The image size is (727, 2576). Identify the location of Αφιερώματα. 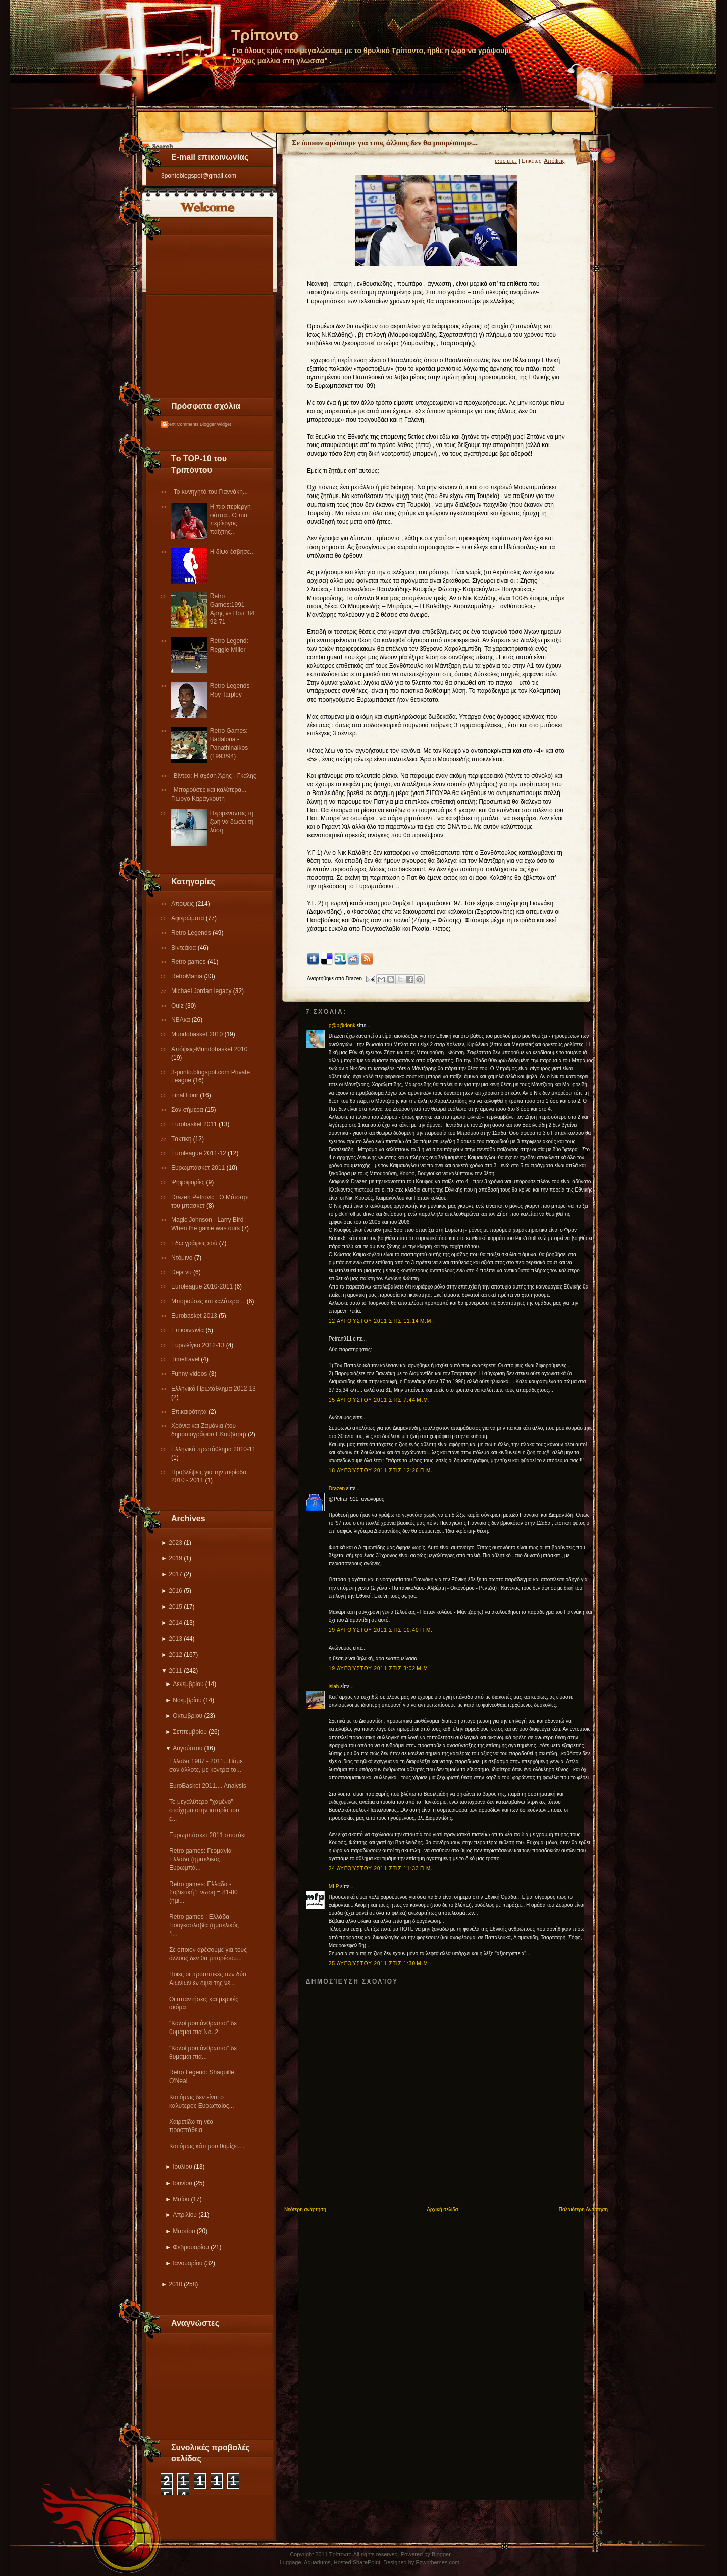
(188, 918).